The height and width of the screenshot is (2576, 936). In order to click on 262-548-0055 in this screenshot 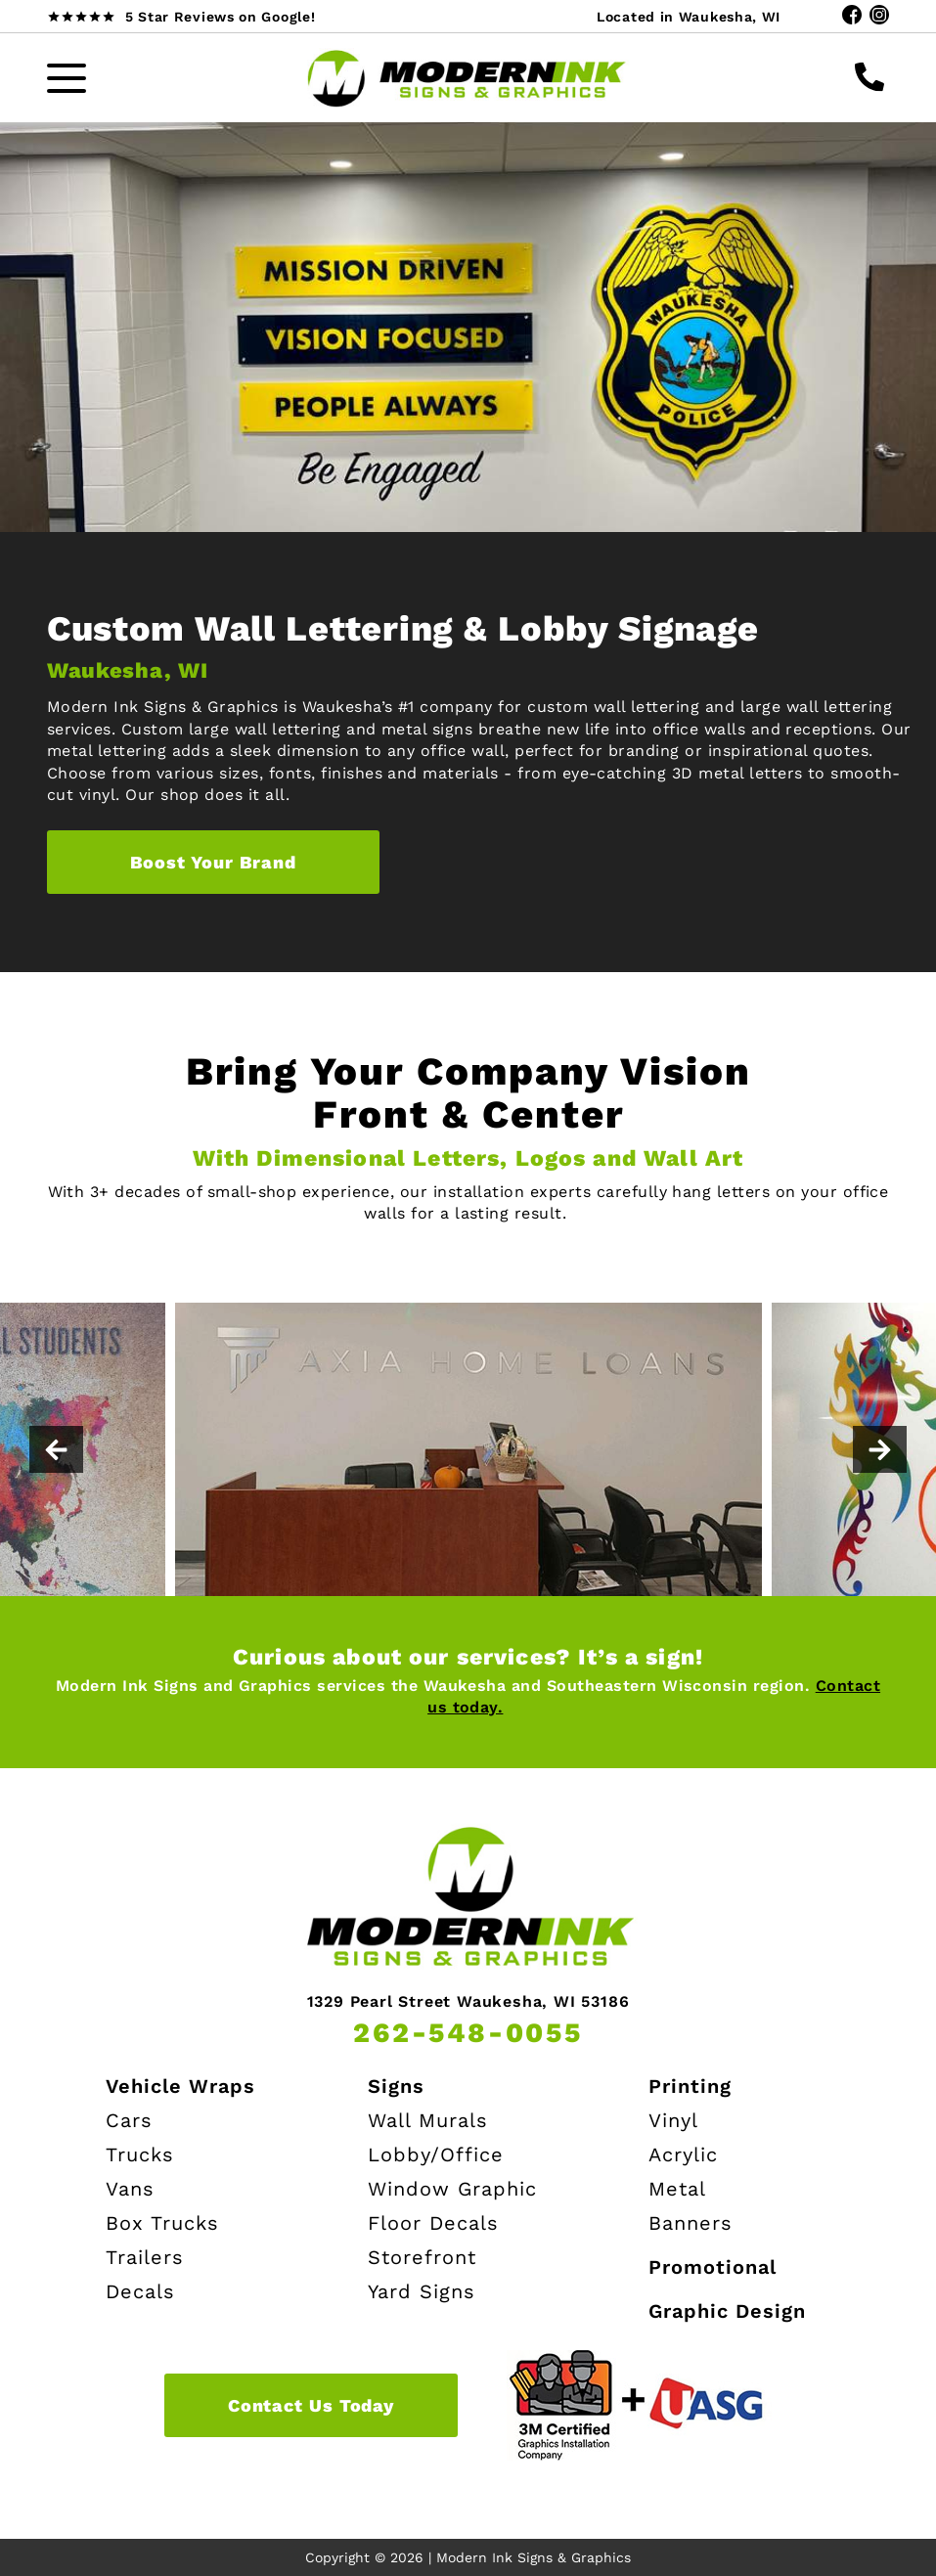, I will do `click(468, 2033)`.